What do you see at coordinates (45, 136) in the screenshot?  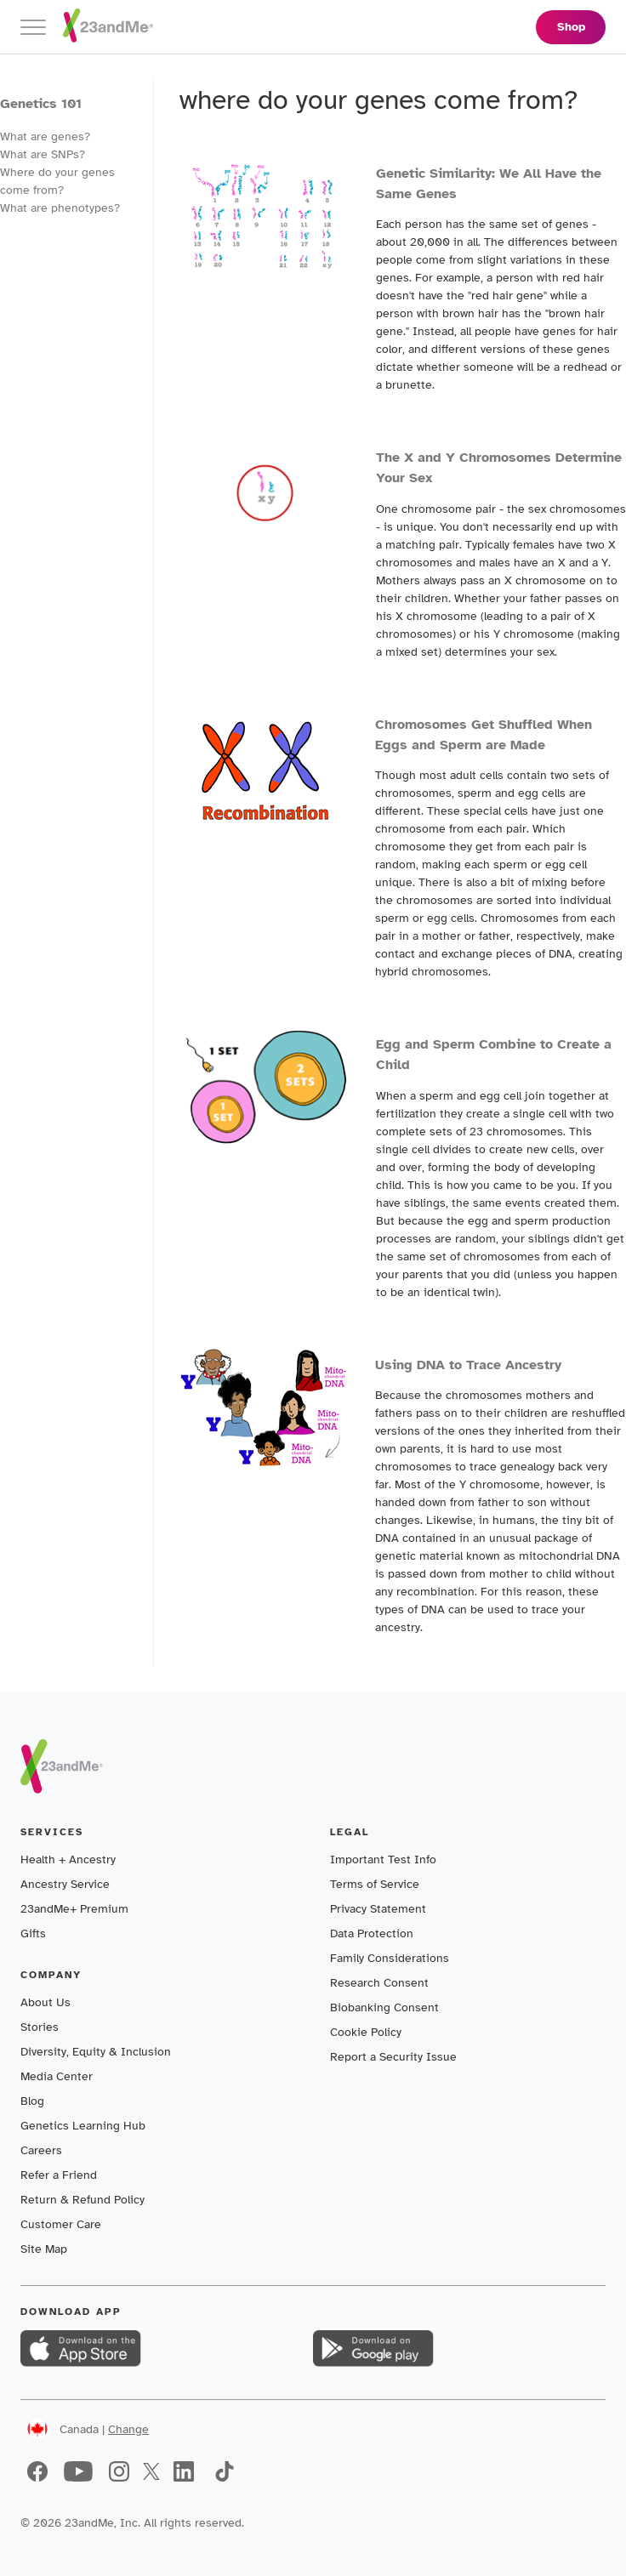 I see `What are genes?` at bounding box center [45, 136].